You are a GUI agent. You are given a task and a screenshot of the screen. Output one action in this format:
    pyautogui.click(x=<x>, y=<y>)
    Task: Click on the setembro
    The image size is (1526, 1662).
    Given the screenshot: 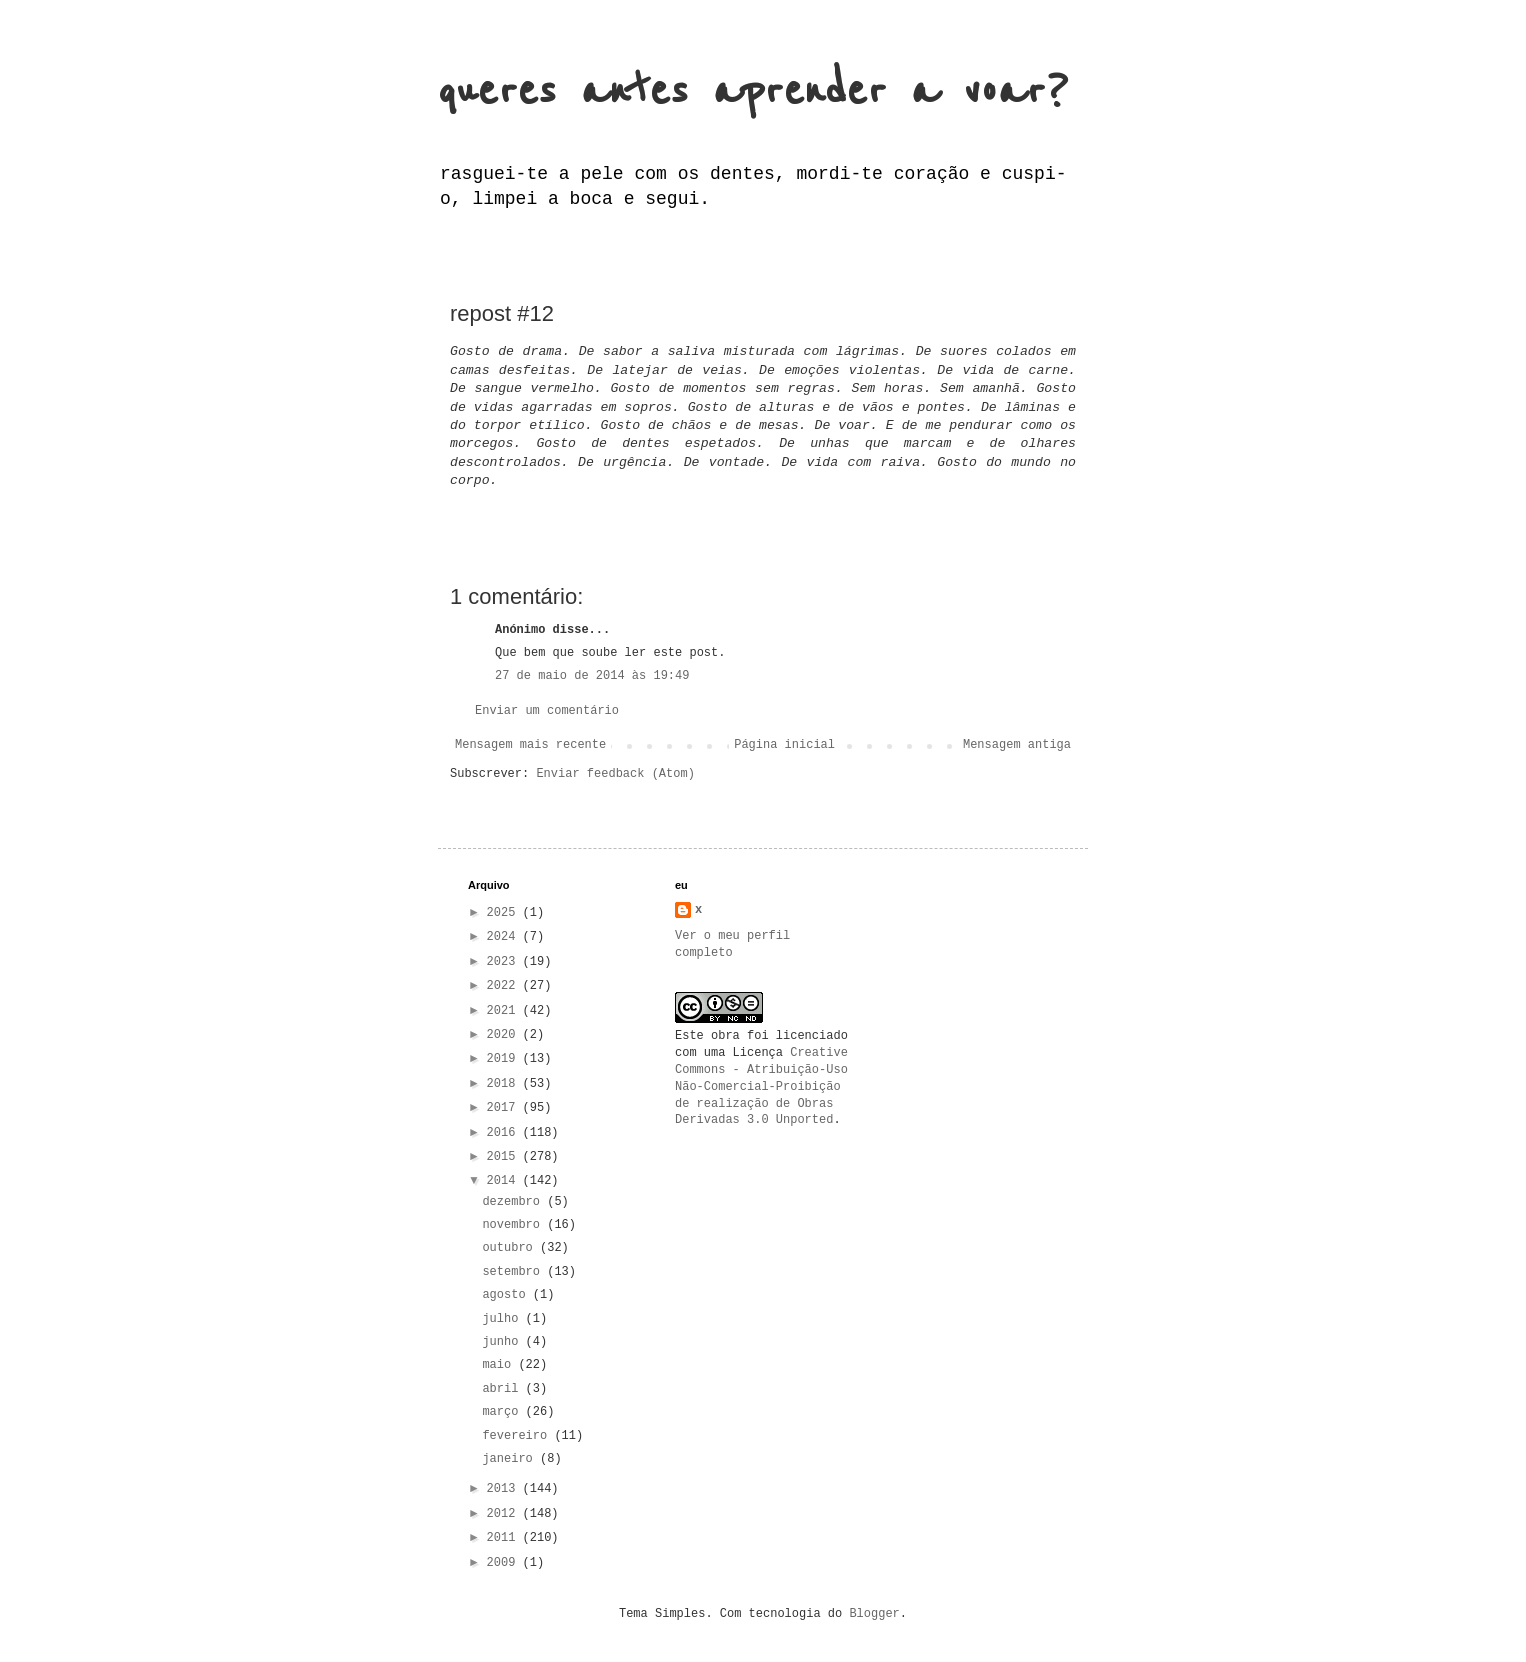 What is the action you would take?
    pyautogui.click(x=514, y=1272)
    